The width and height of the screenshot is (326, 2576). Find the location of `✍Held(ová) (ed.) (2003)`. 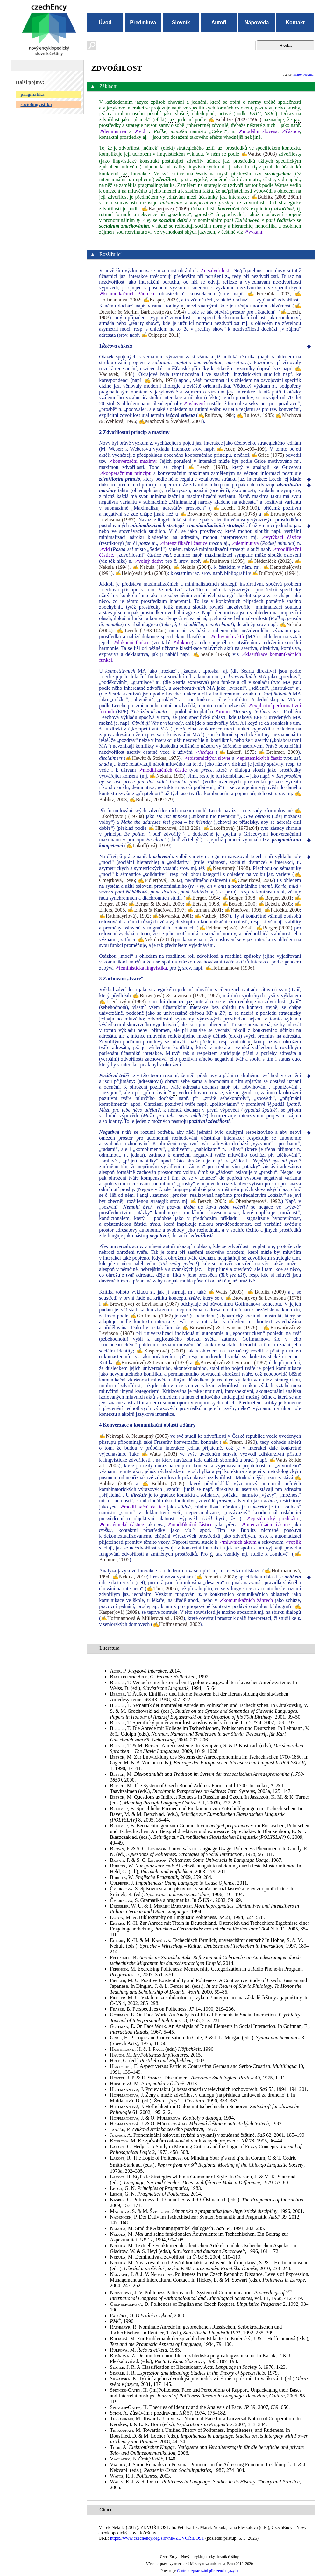

✍Held(ová) (ed.) (2003) is located at coordinates (141, 573).